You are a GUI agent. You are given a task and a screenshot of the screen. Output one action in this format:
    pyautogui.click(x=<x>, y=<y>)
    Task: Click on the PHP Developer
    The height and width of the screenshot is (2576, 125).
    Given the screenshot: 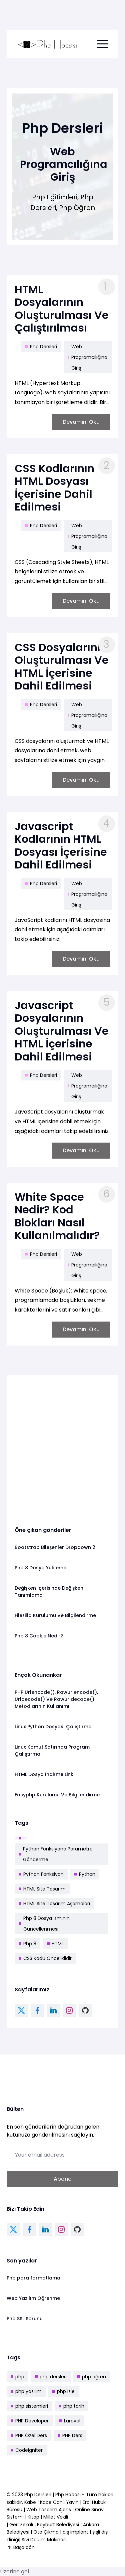 What is the action you would take?
    pyautogui.click(x=30, y=2420)
    